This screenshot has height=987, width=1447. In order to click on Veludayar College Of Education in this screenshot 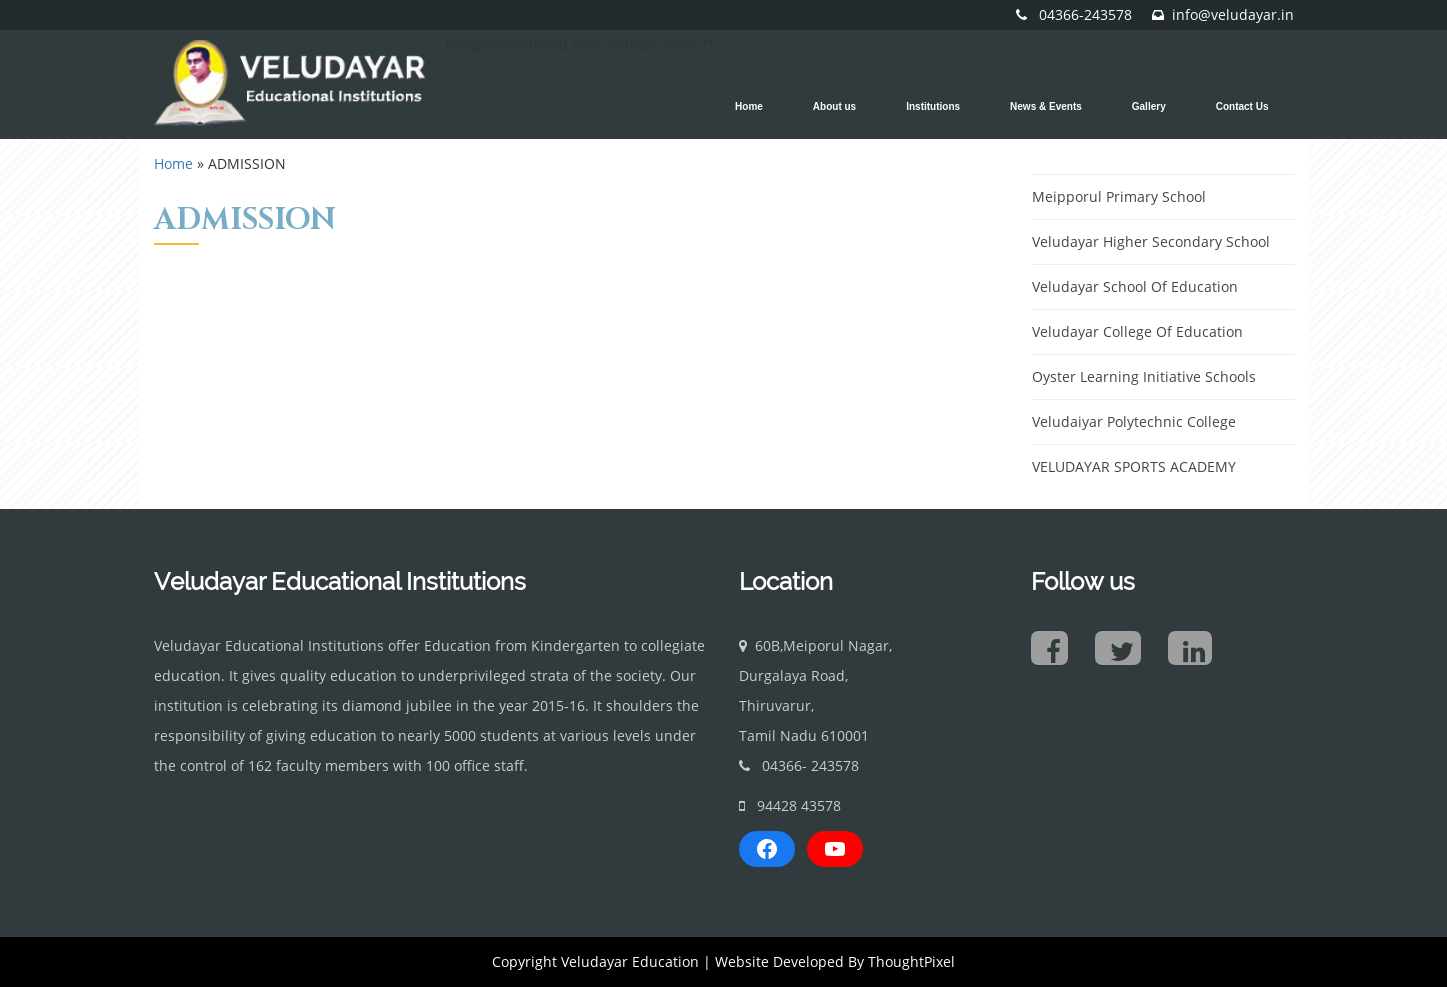, I will do `click(1137, 331)`.